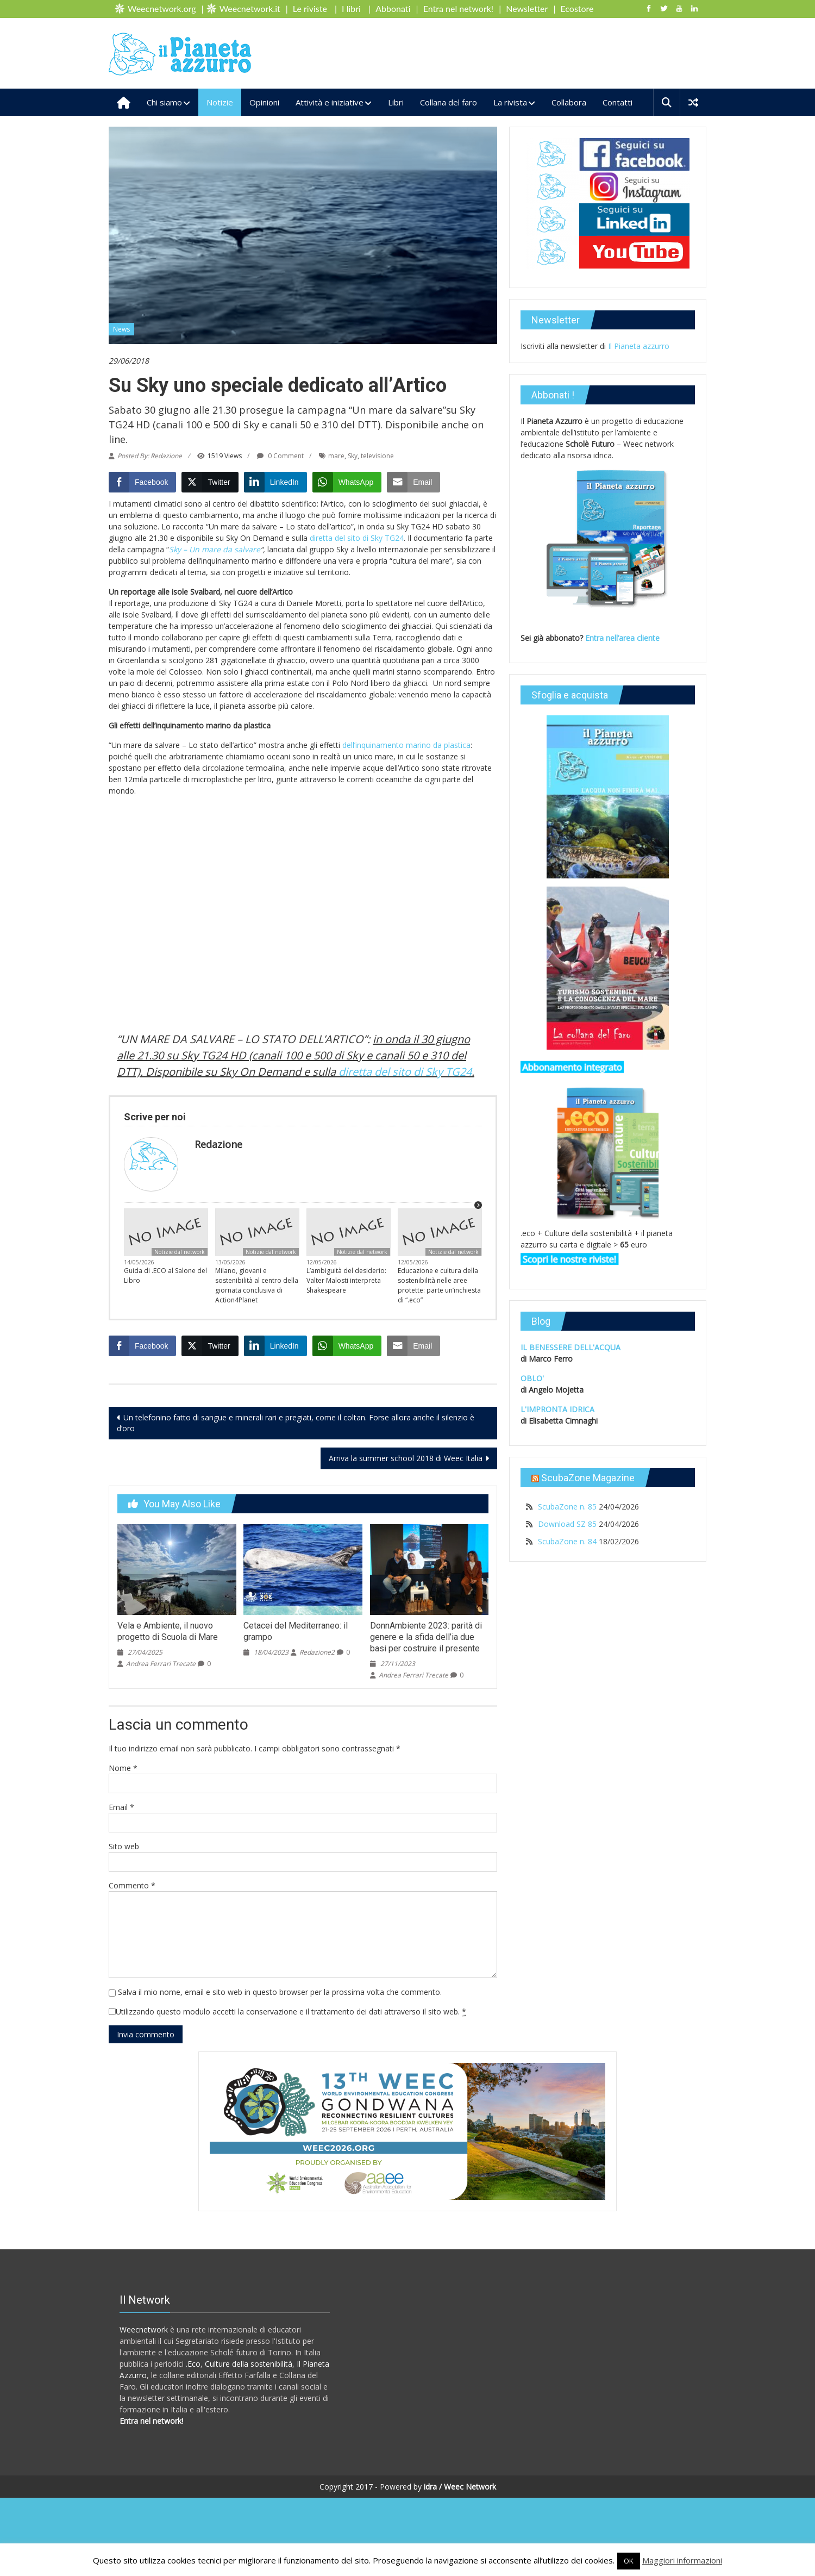 Image resolution: width=815 pixels, height=2576 pixels. What do you see at coordinates (132, 1885) in the screenshot?
I see `Commento` at bounding box center [132, 1885].